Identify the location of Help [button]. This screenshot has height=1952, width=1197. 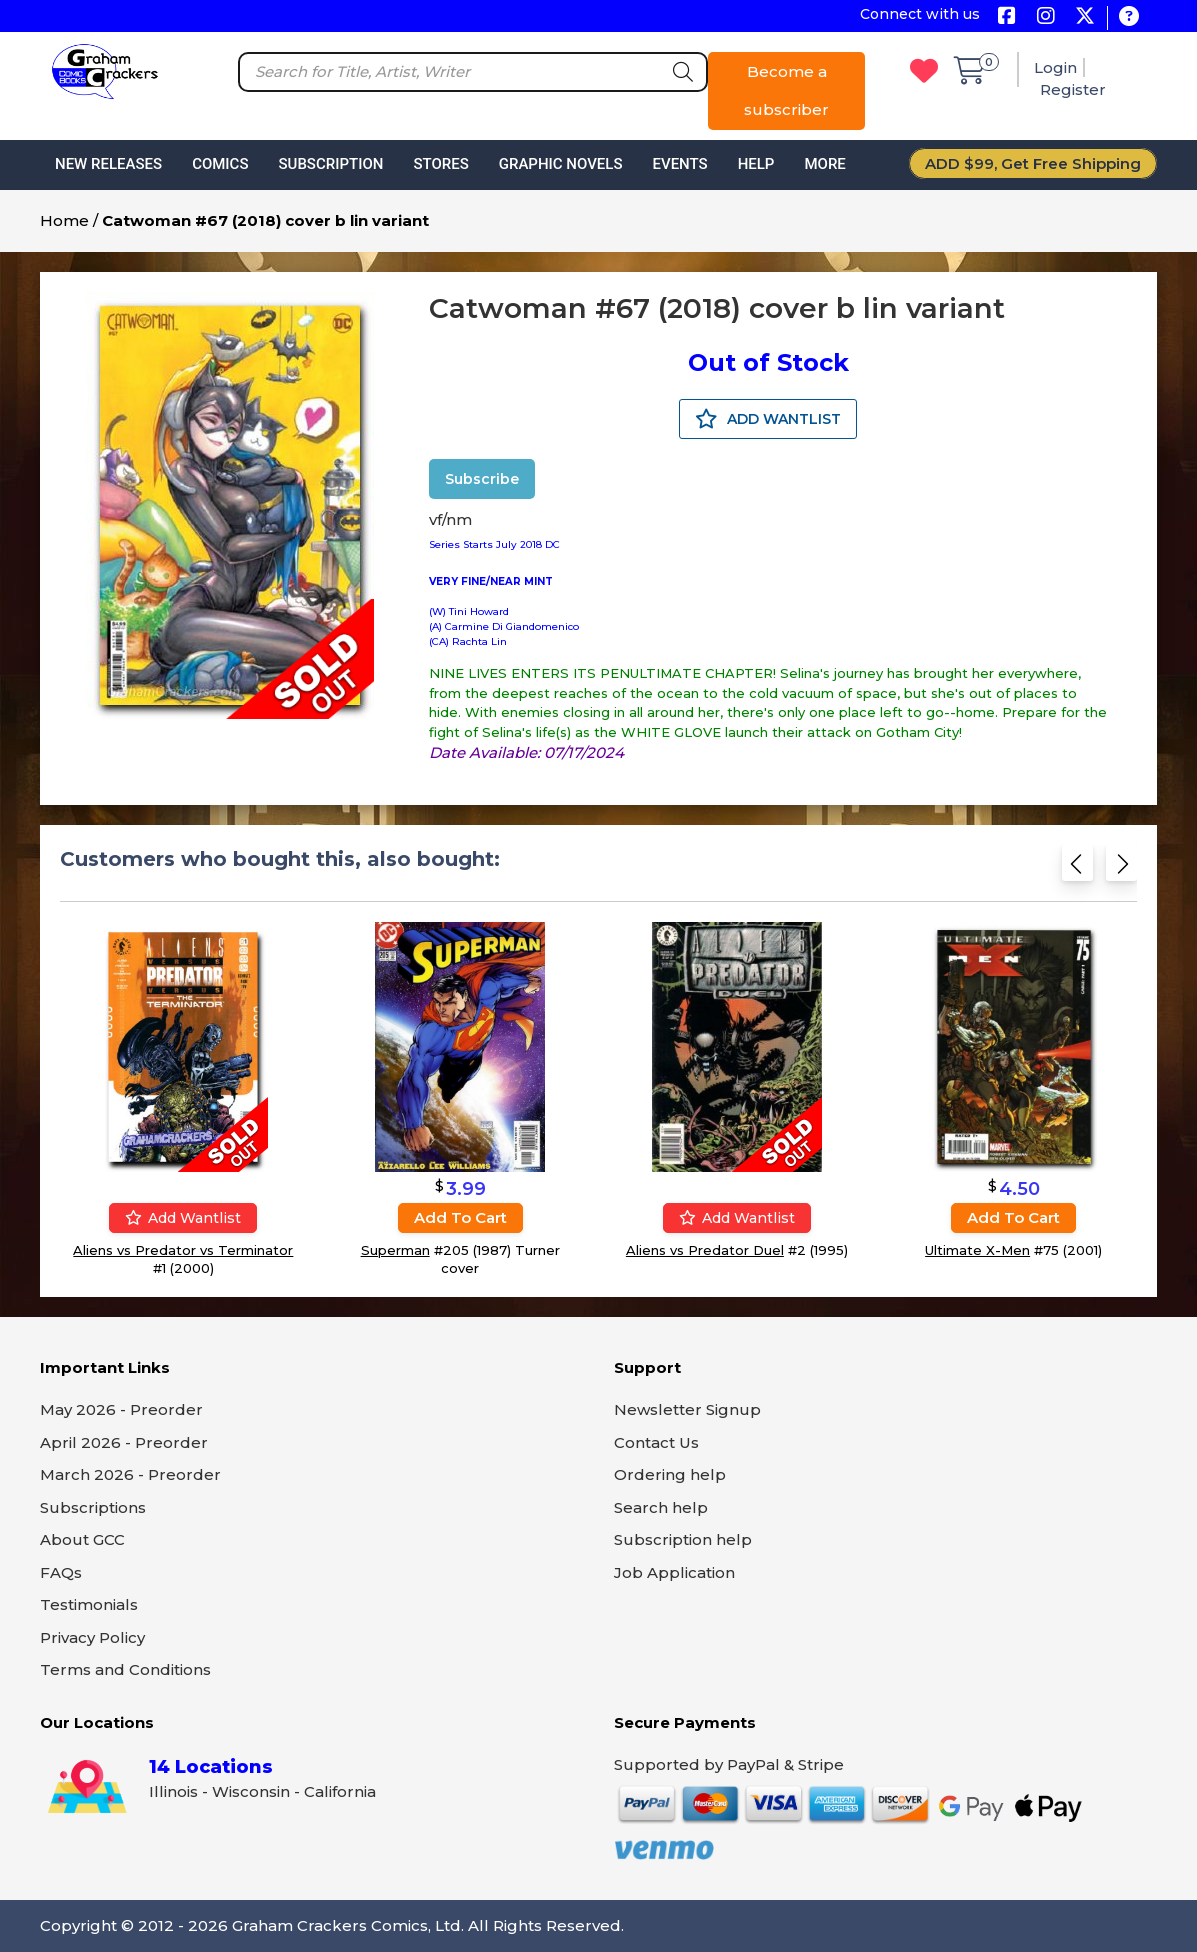
(756, 164).